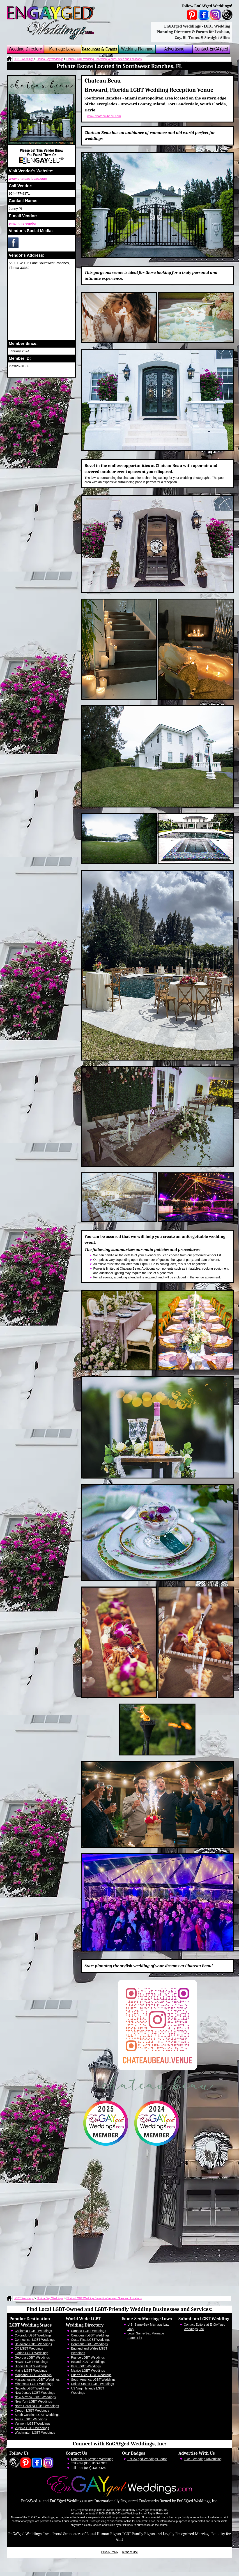 The width and height of the screenshot is (239, 2576). Describe the element at coordinates (90, 2339) in the screenshot. I see `Costa Rica LGBT Weddings` at that location.